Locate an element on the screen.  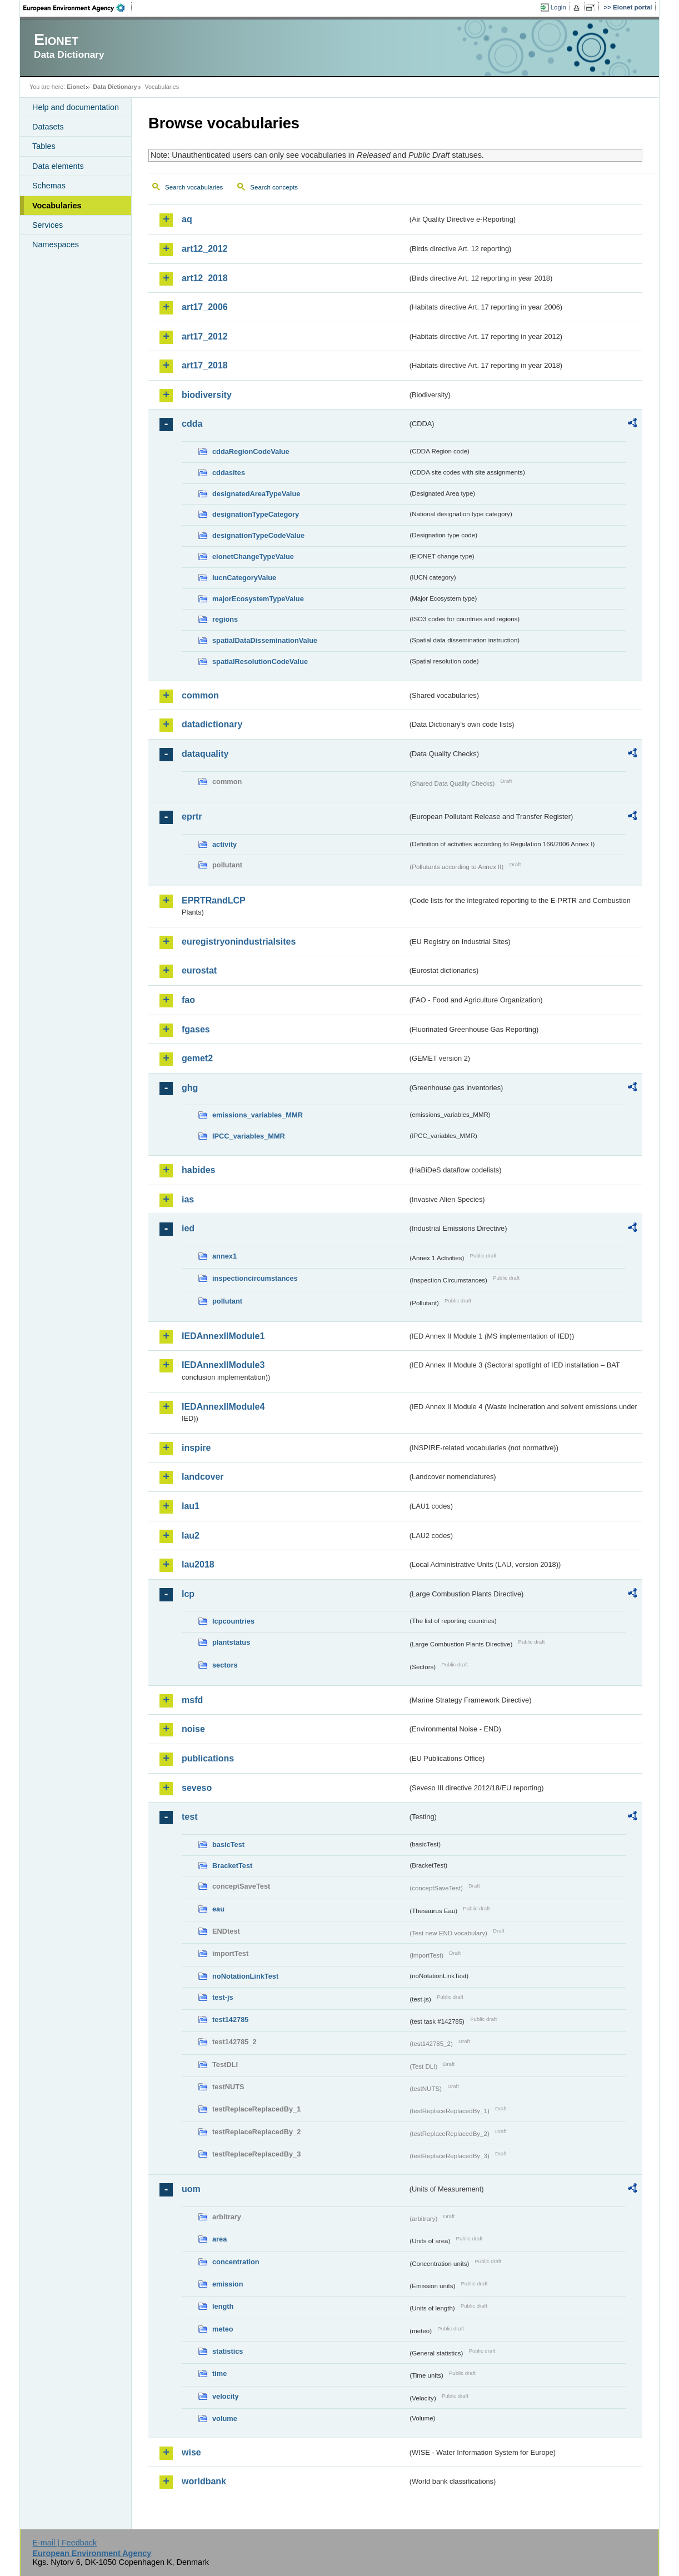
datadictionary is located at coordinates (212, 724).